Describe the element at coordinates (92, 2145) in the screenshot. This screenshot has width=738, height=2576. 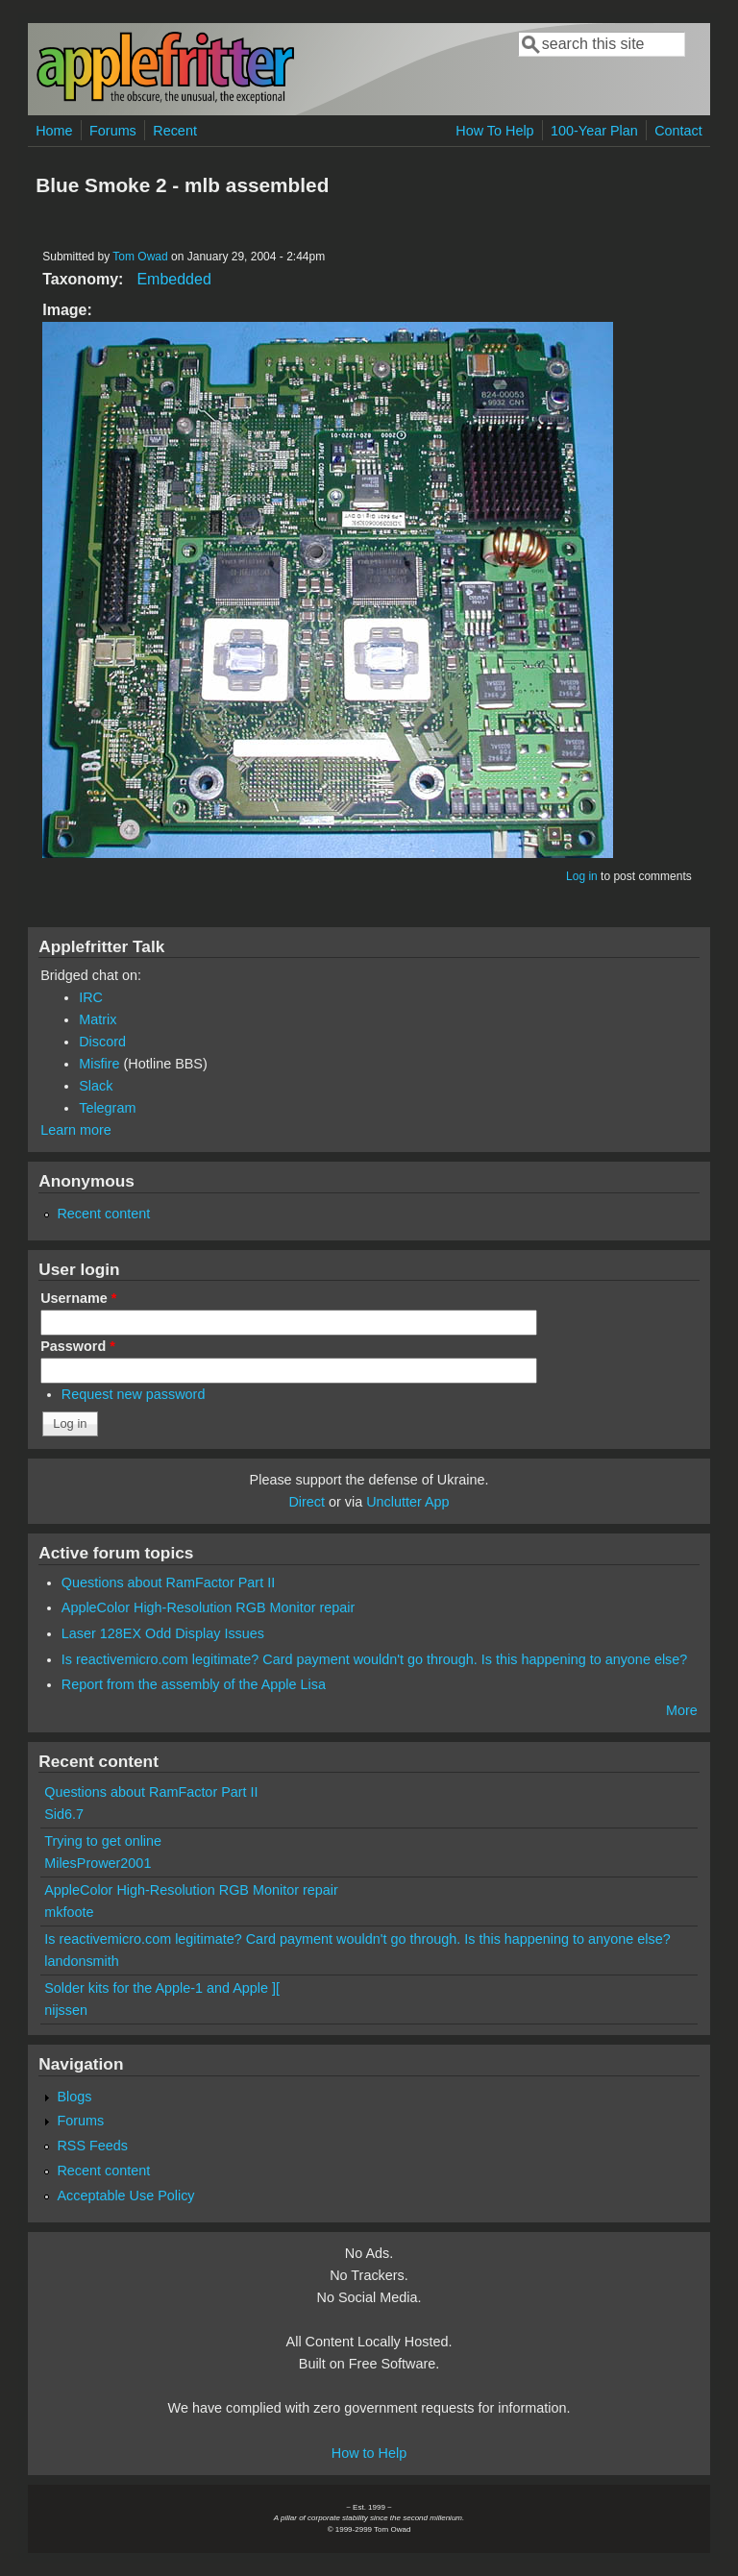
I see `RSS Feeds` at that location.